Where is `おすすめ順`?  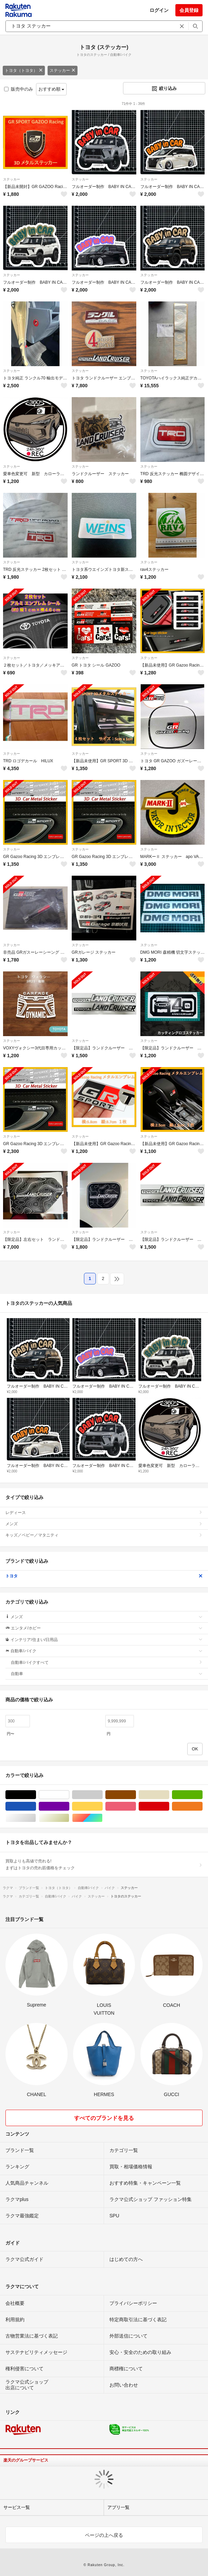 おすすめ順 is located at coordinates (51, 89).